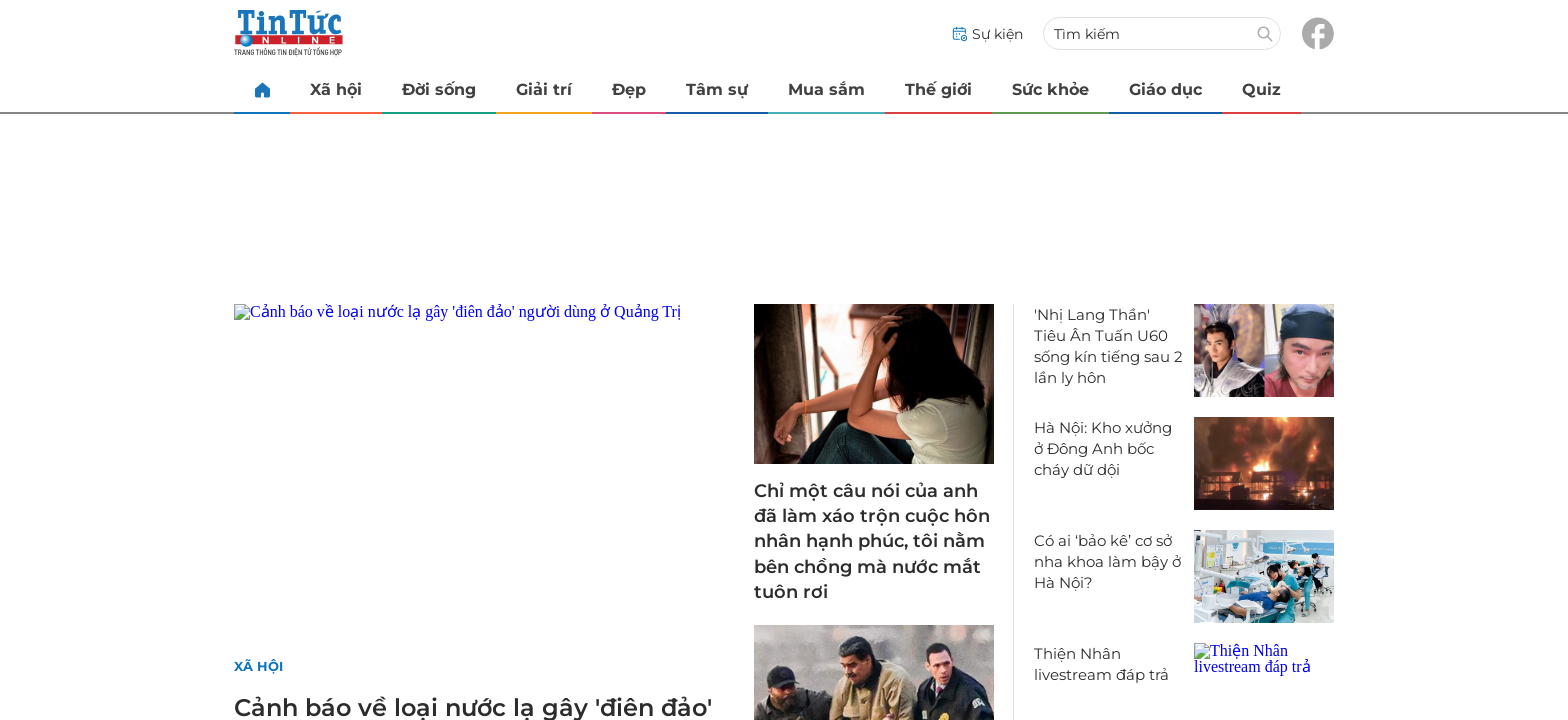  What do you see at coordinates (784, 360) in the screenshot?
I see `</body> </html>` at bounding box center [784, 360].